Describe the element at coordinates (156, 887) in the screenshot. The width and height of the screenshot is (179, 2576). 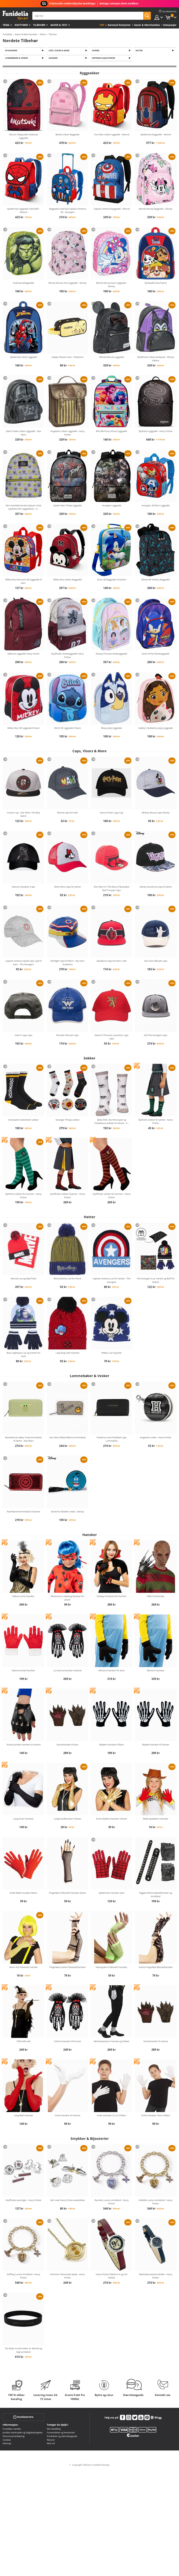
I see `Disney skurkinne caps til dame` at that location.